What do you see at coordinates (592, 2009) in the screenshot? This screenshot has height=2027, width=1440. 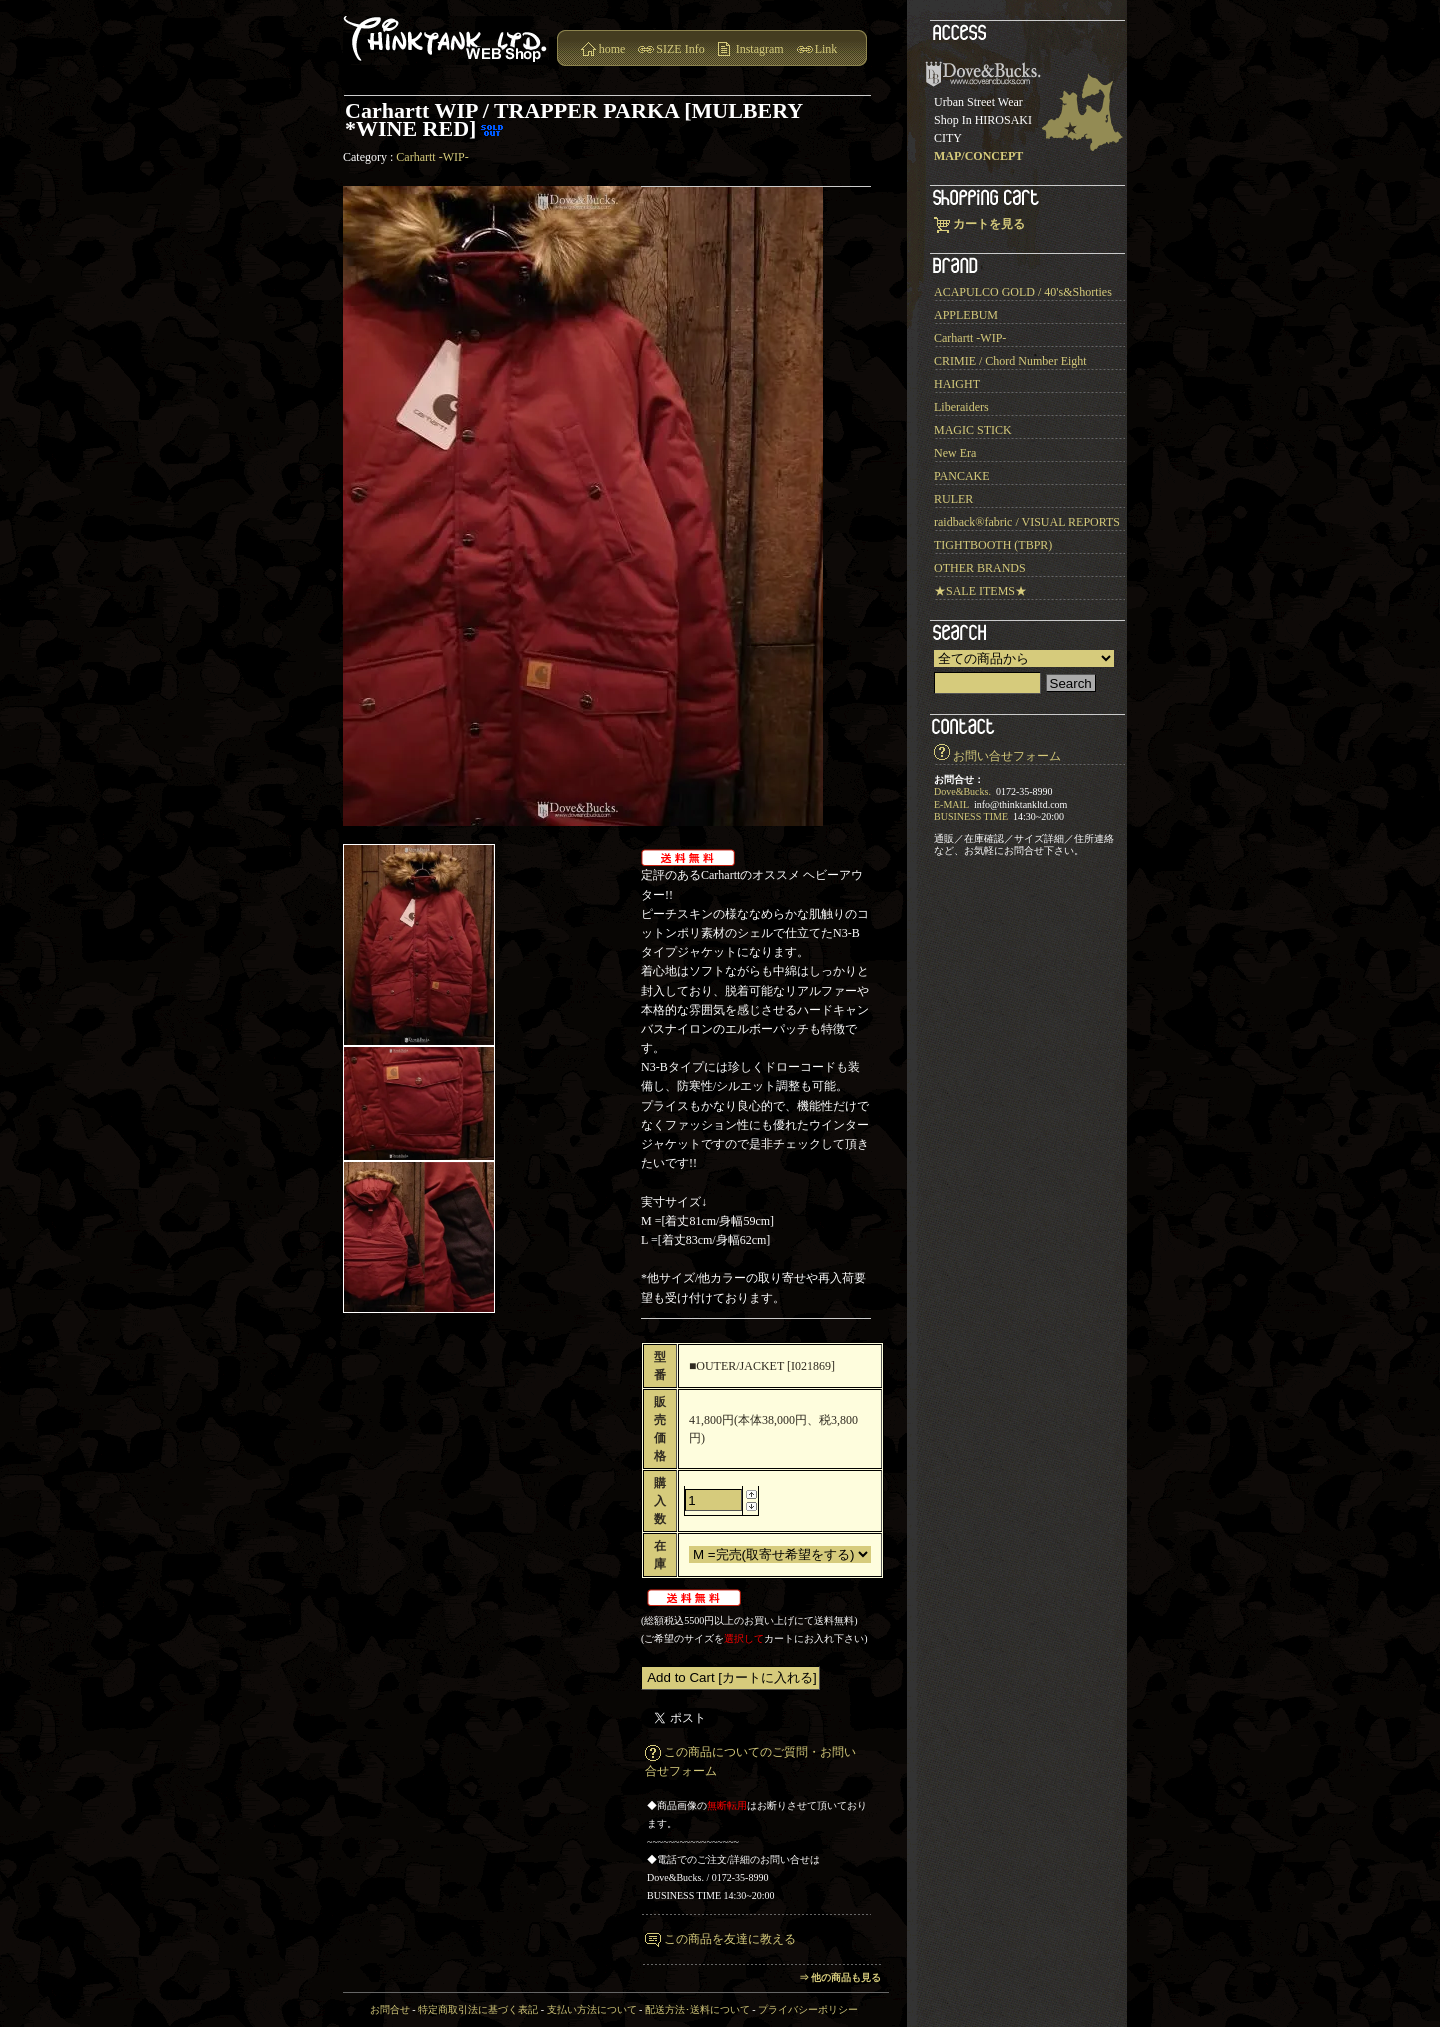 I see `支払い方法について` at bounding box center [592, 2009].